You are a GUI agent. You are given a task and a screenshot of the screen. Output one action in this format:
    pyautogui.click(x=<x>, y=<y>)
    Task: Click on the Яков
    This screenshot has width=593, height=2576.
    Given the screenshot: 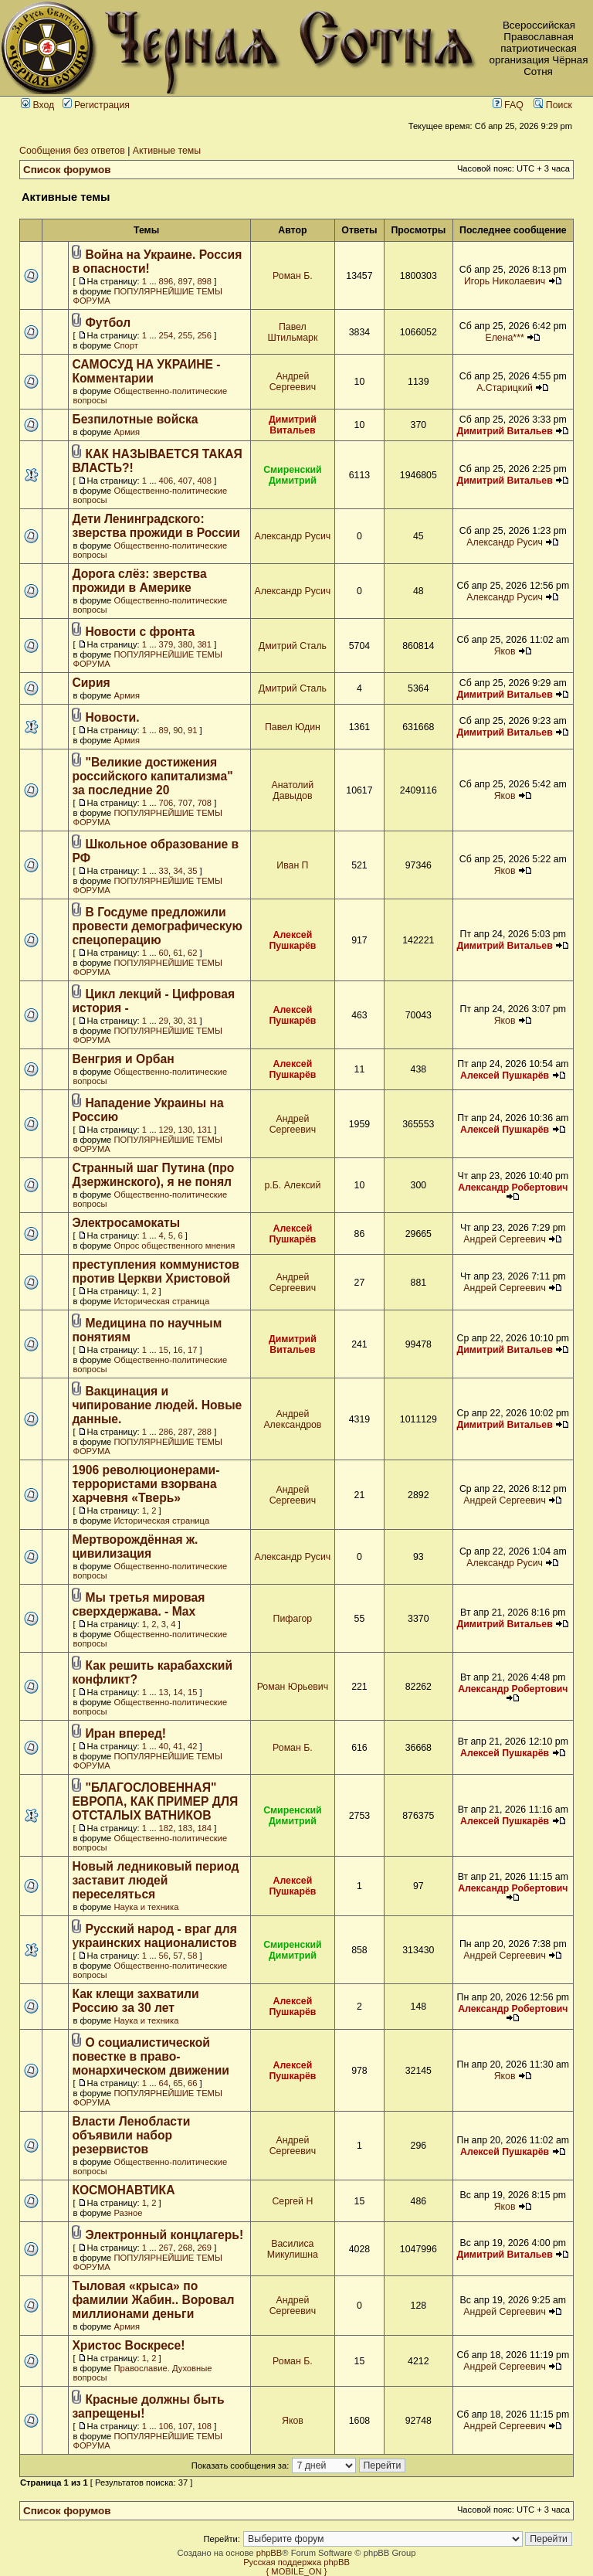 What is the action you would take?
    pyautogui.click(x=505, y=651)
    